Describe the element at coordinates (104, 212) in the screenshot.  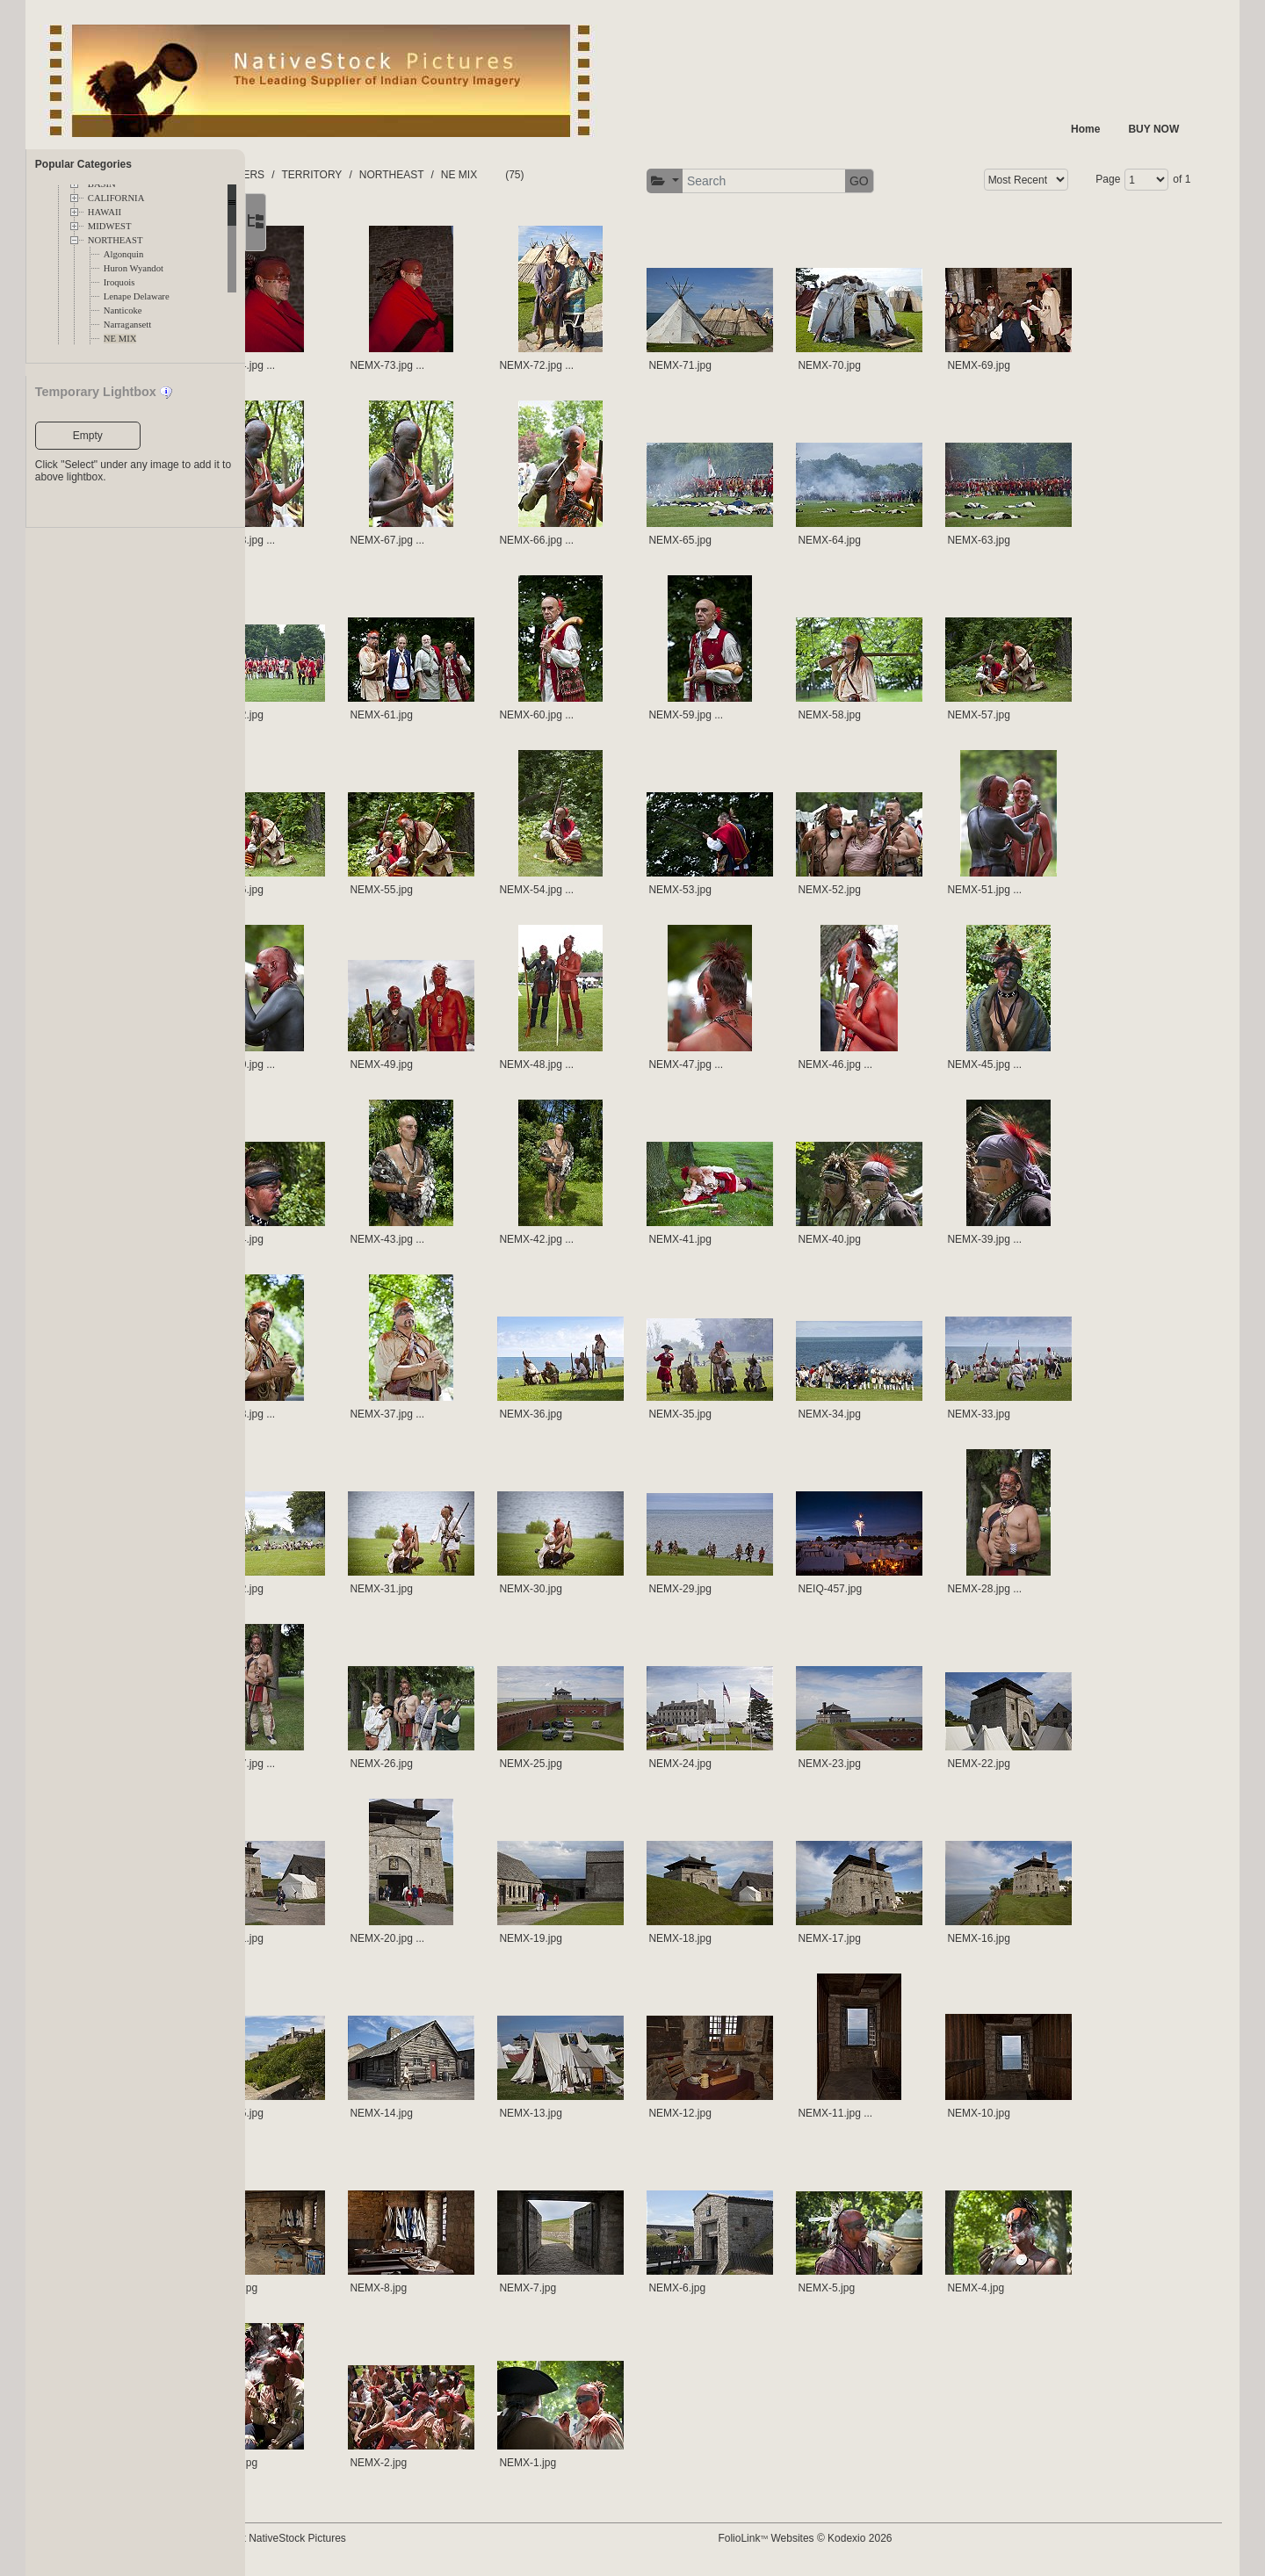
I see `HAWAII` at that location.